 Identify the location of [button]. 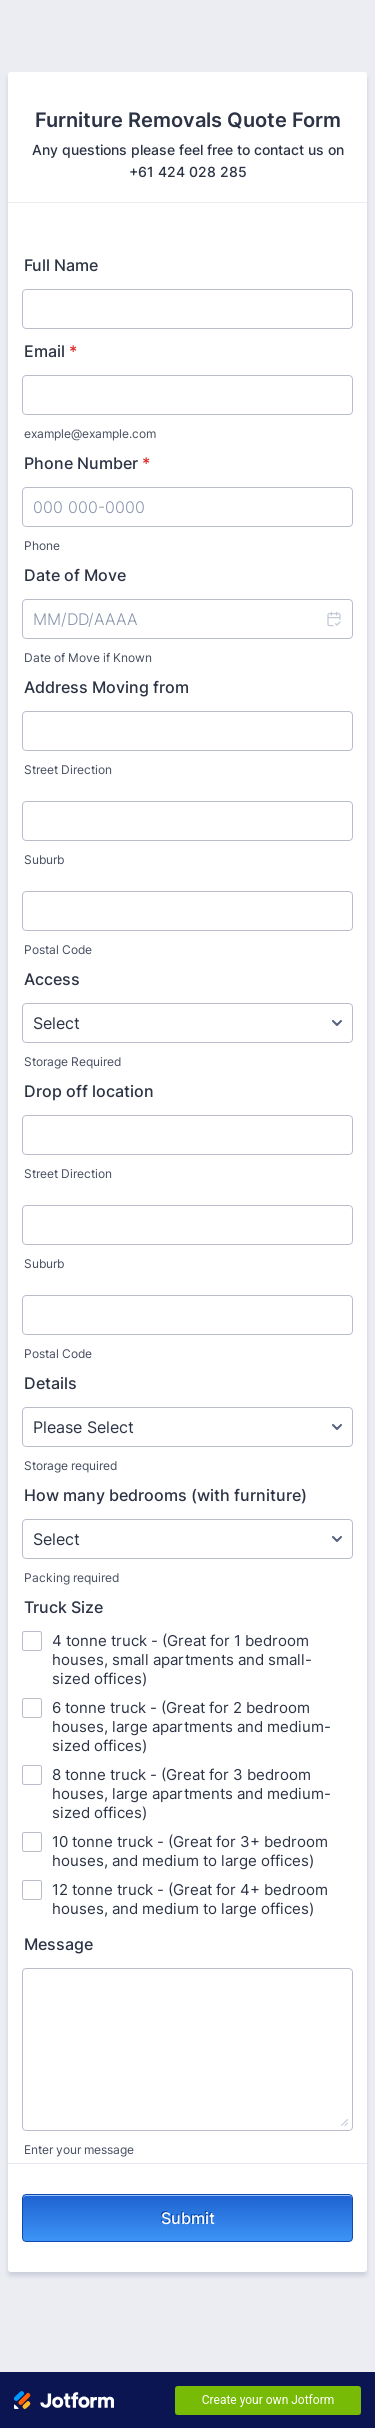
(333, 619).